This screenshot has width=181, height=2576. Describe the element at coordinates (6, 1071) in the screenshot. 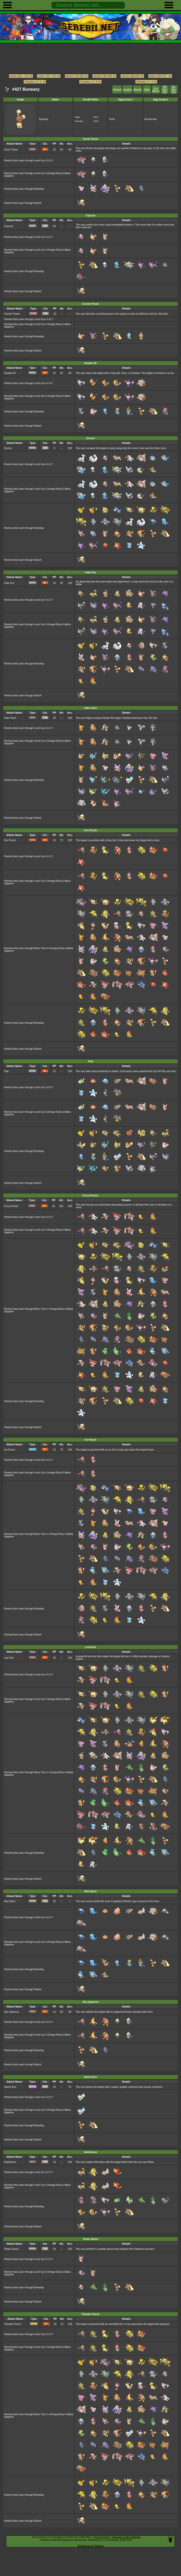

I see `Flail` at that location.